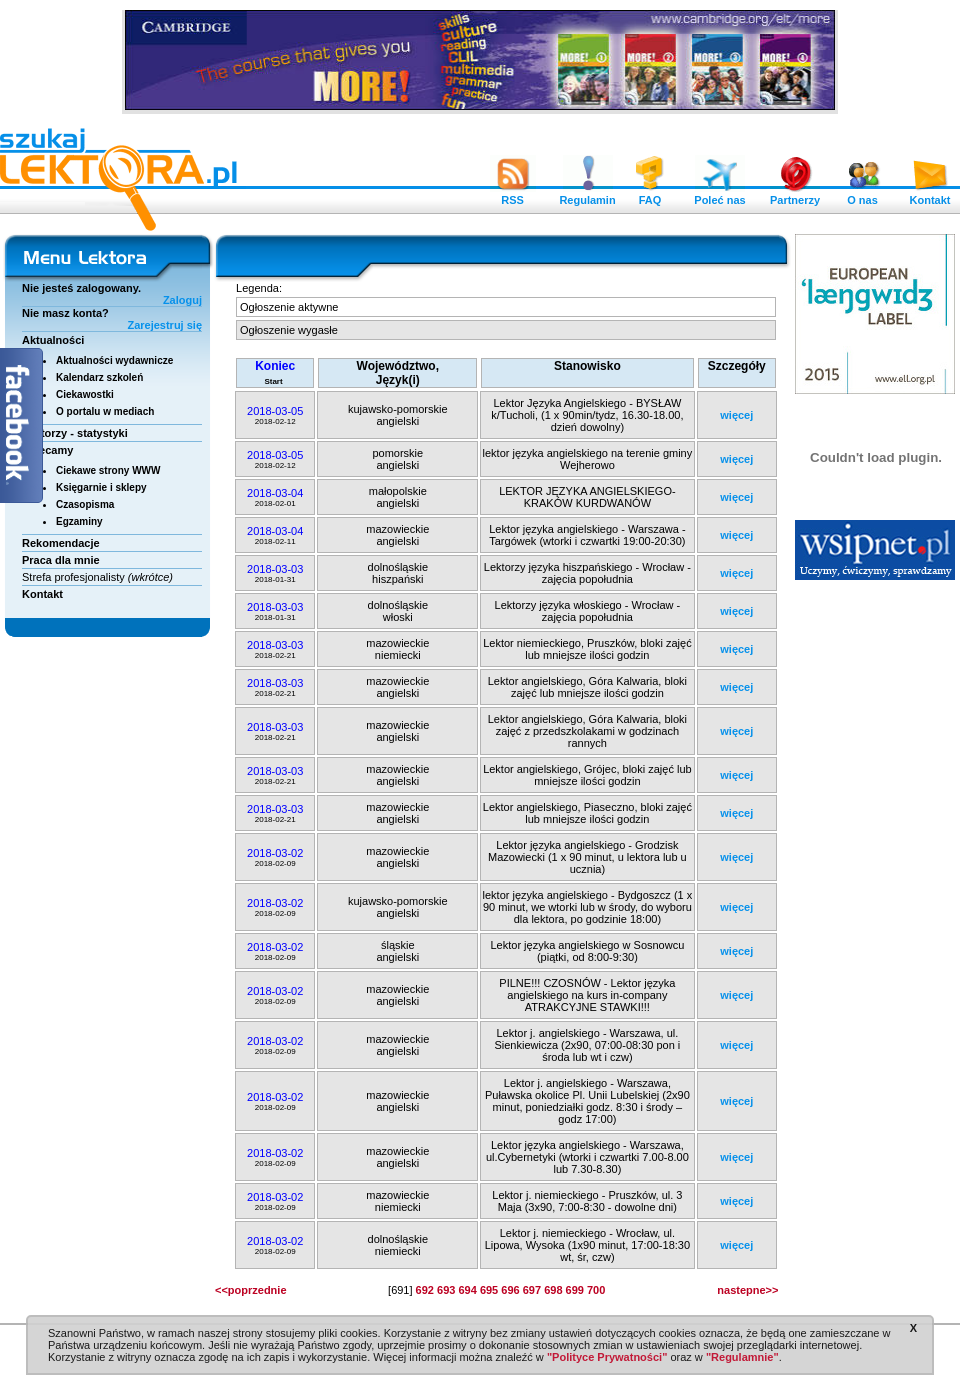 The width and height of the screenshot is (960, 1375). I want to click on RSS, so click(513, 195).